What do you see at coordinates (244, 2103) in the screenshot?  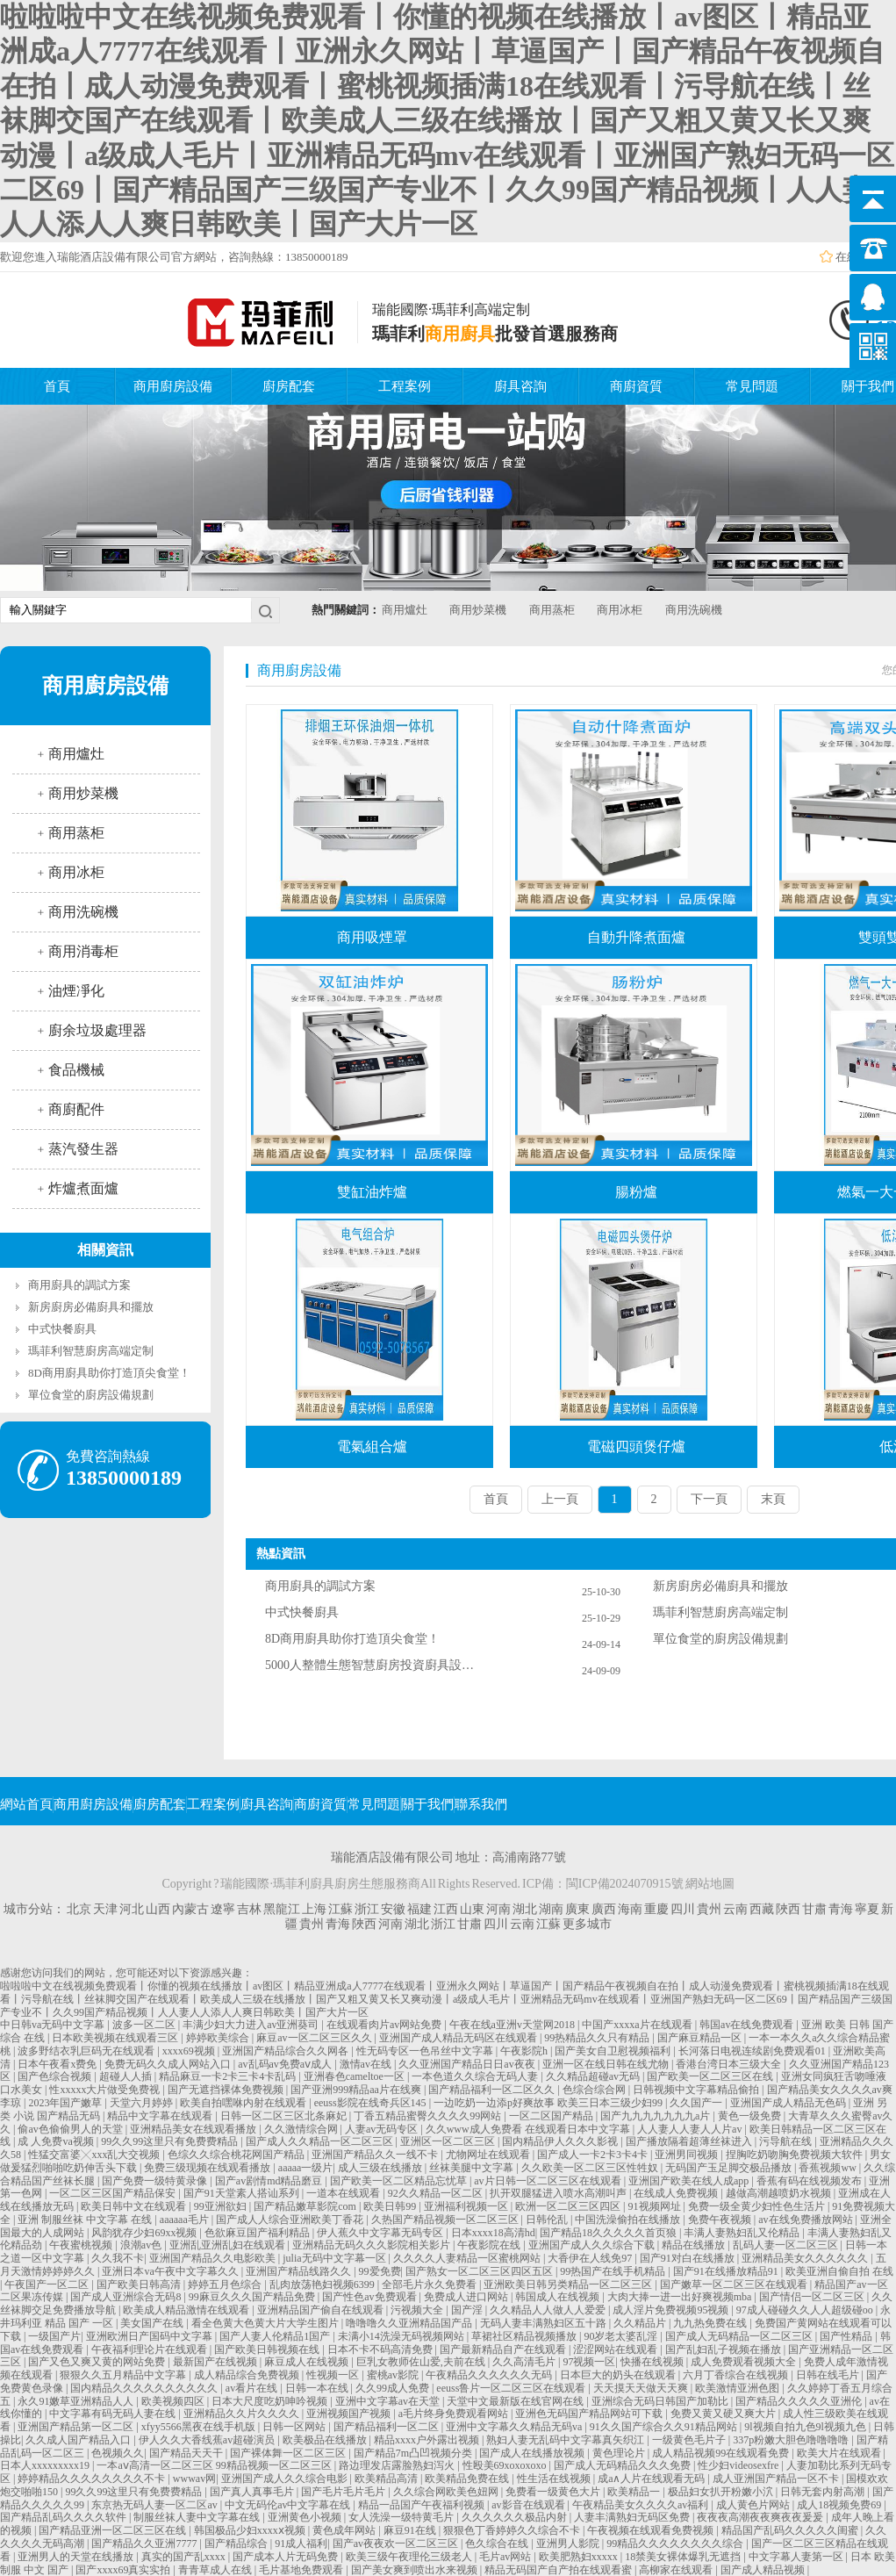 I see `欧美自拍嘿咻内射在线观看` at bounding box center [244, 2103].